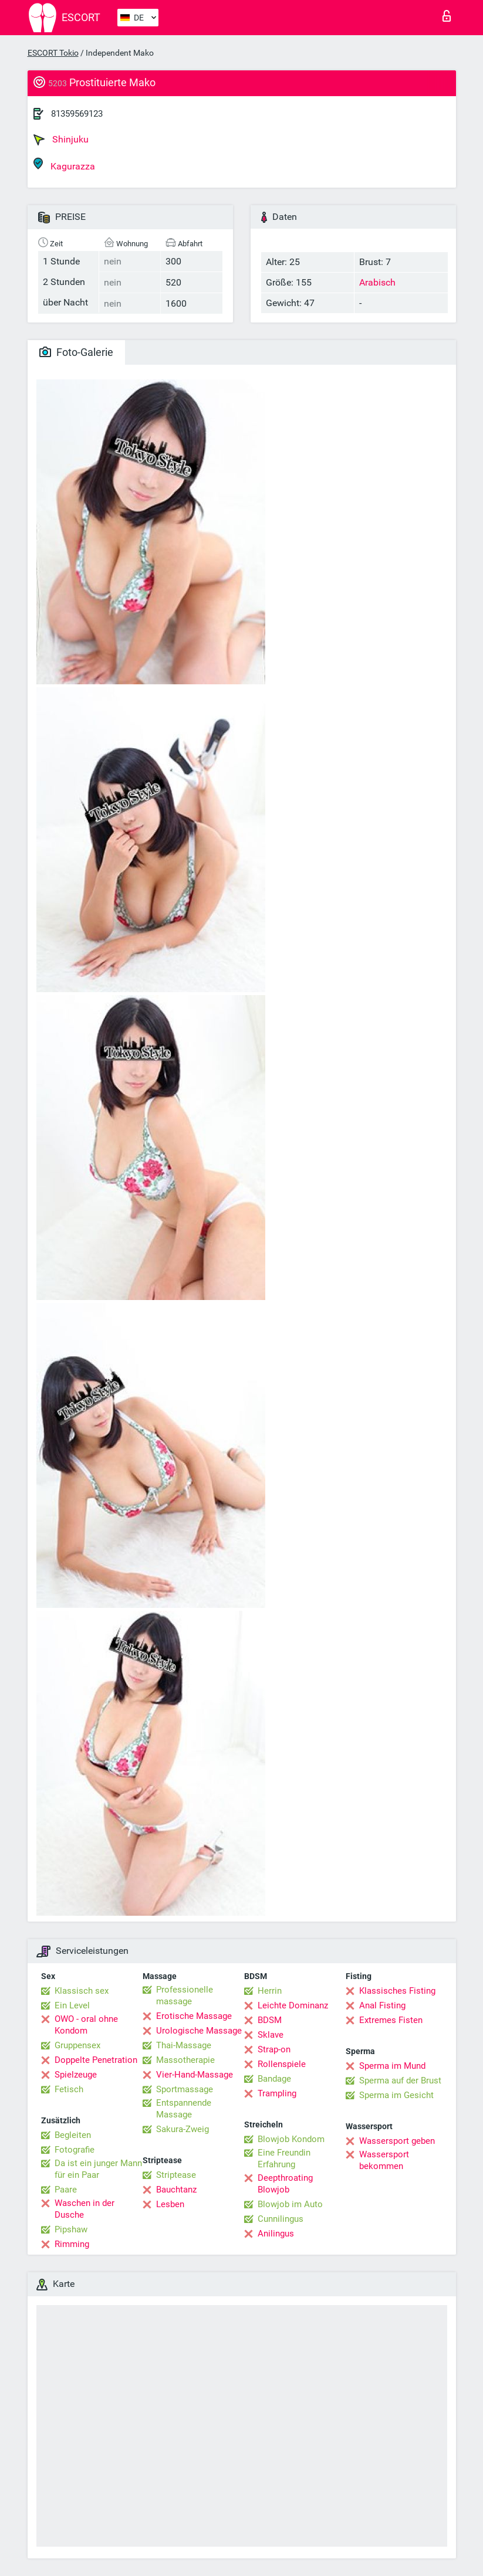  Describe the element at coordinates (66, 2189) in the screenshot. I see `Paare` at that location.